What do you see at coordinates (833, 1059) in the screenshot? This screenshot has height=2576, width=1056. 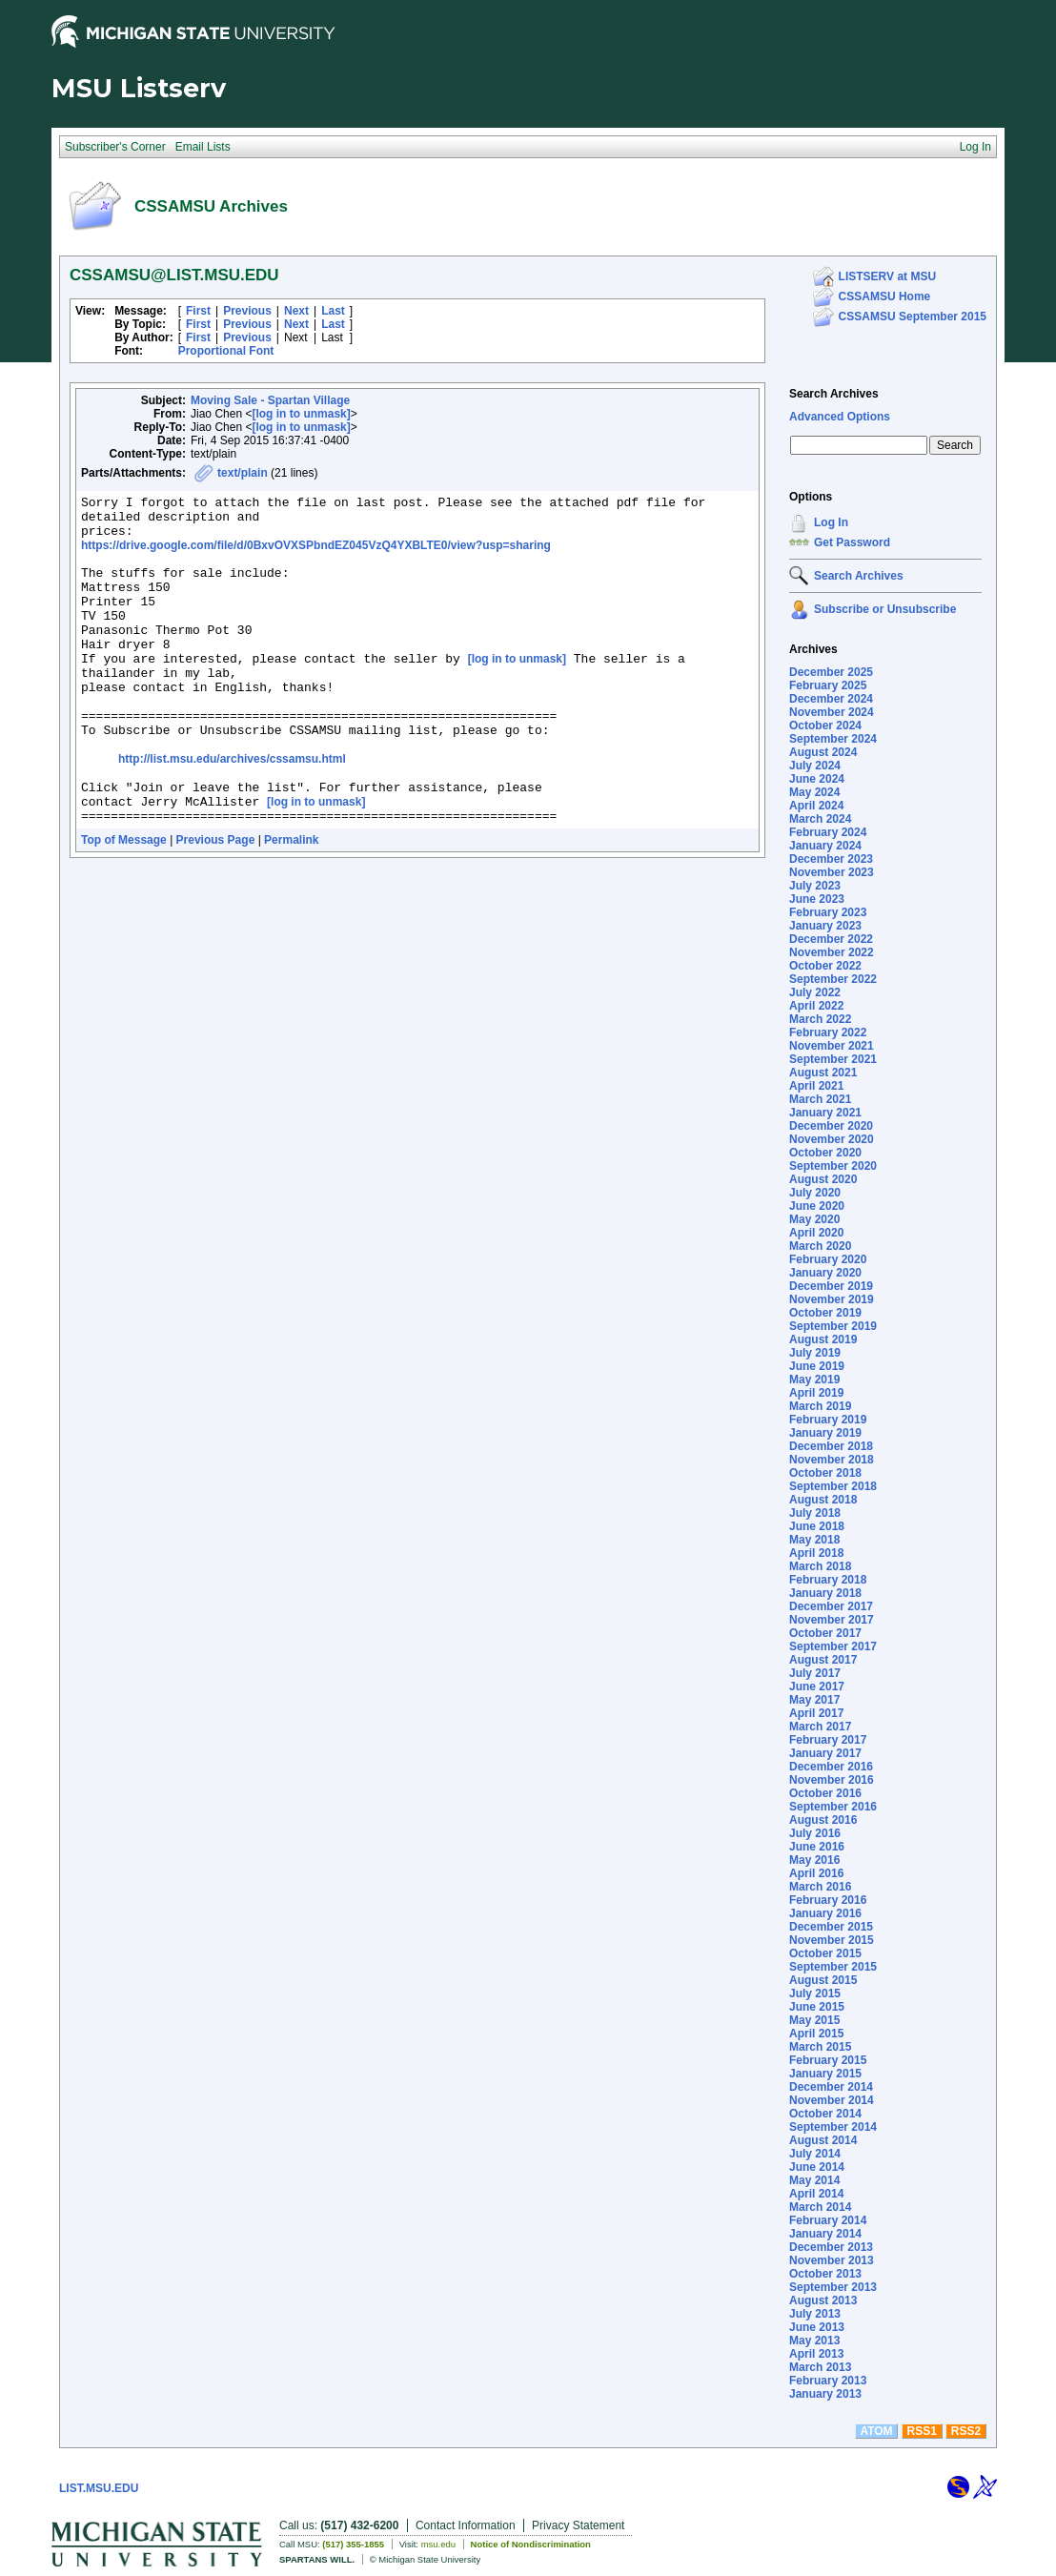 I see `September 2021` at bounding box center [833, 1059].